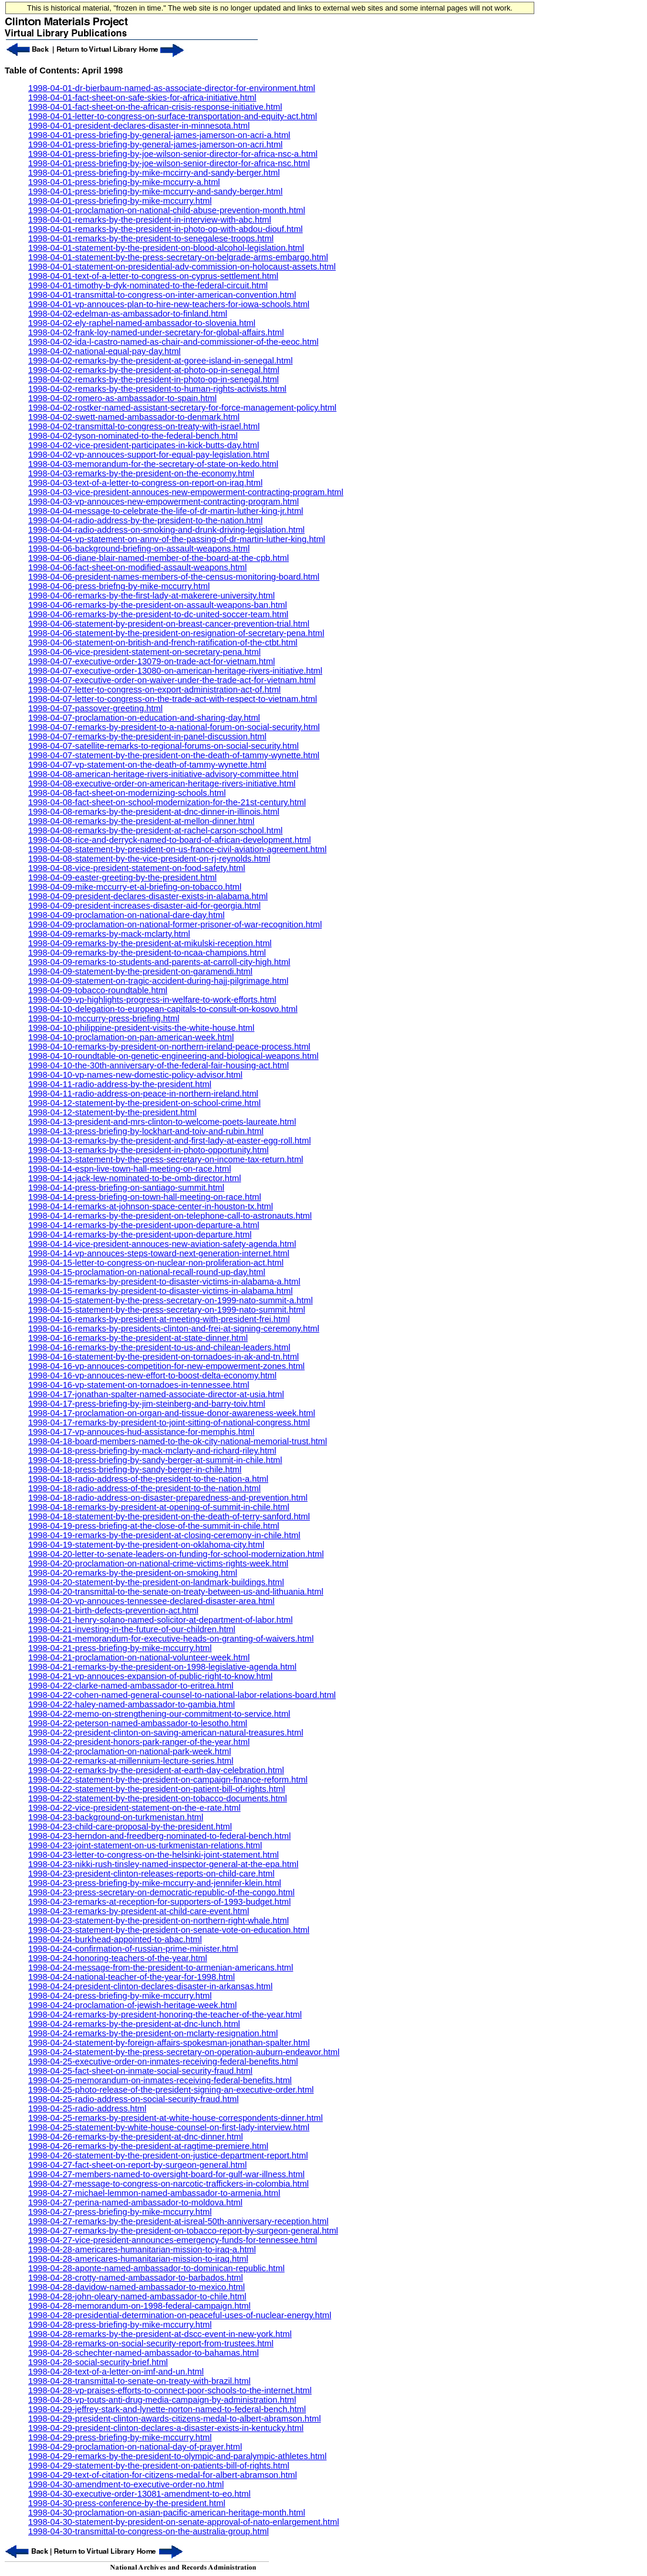 This screenshot has height=2576, width=647. I want to click on 1998-04-12-statement-by-the-president.html, so click(112, 1112).